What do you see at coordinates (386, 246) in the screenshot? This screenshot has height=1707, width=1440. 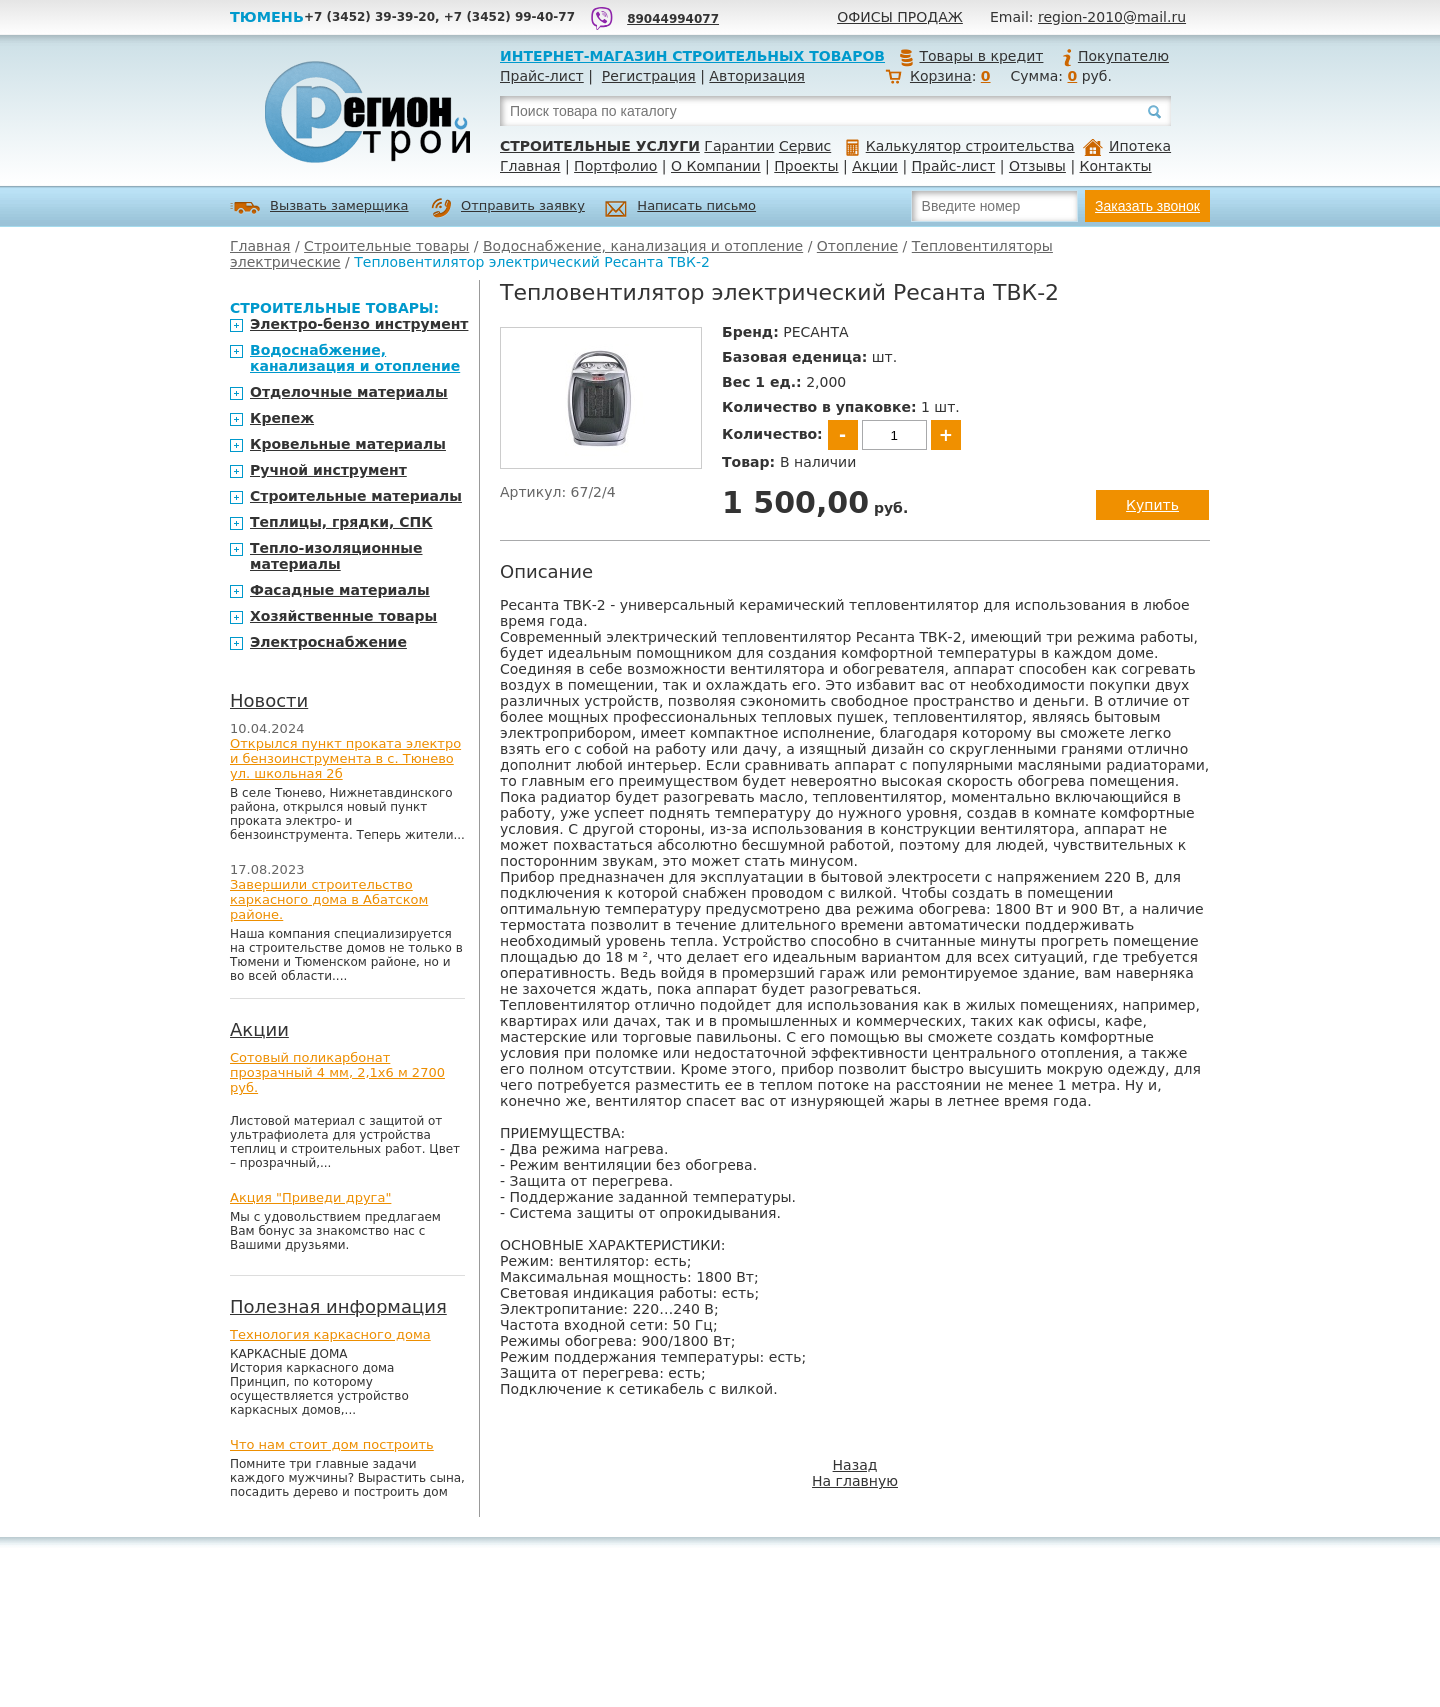 I see `Строительные товары` at bounding box center [386, 246].